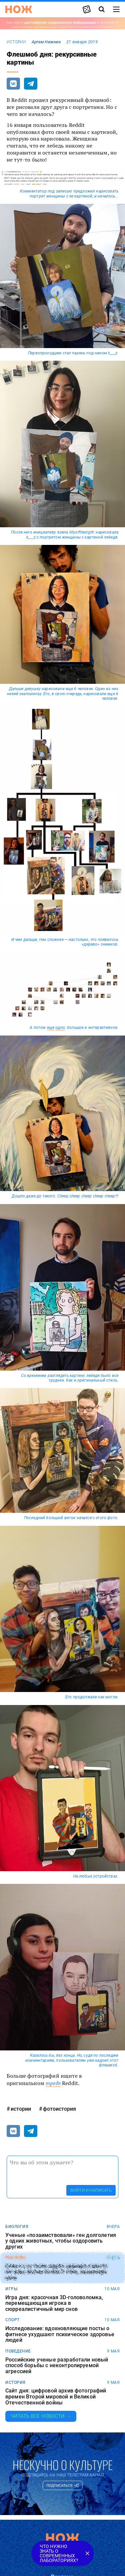 The width and height of the screenshot is (125, 2576). Describe the element at coordinates (12, 2320) in the screenshot. I see `спорт` at that location.